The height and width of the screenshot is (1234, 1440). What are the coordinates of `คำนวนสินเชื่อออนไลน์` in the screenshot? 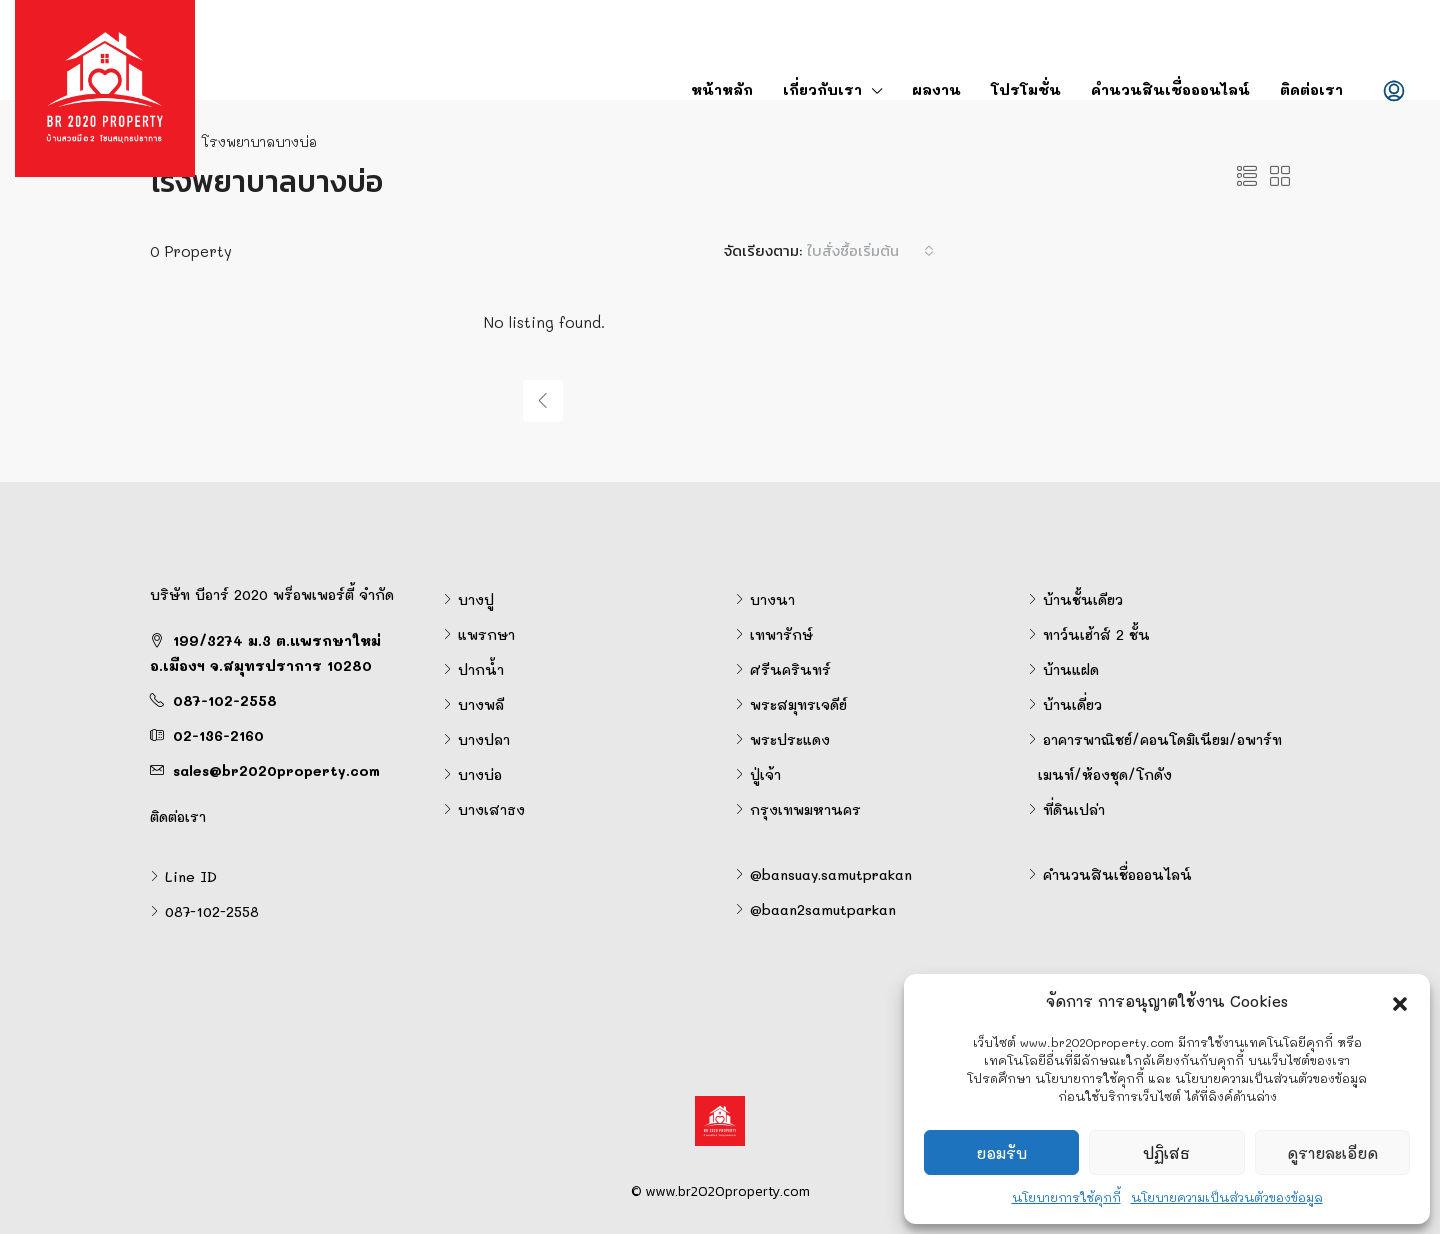 It's located at (1170, 89).